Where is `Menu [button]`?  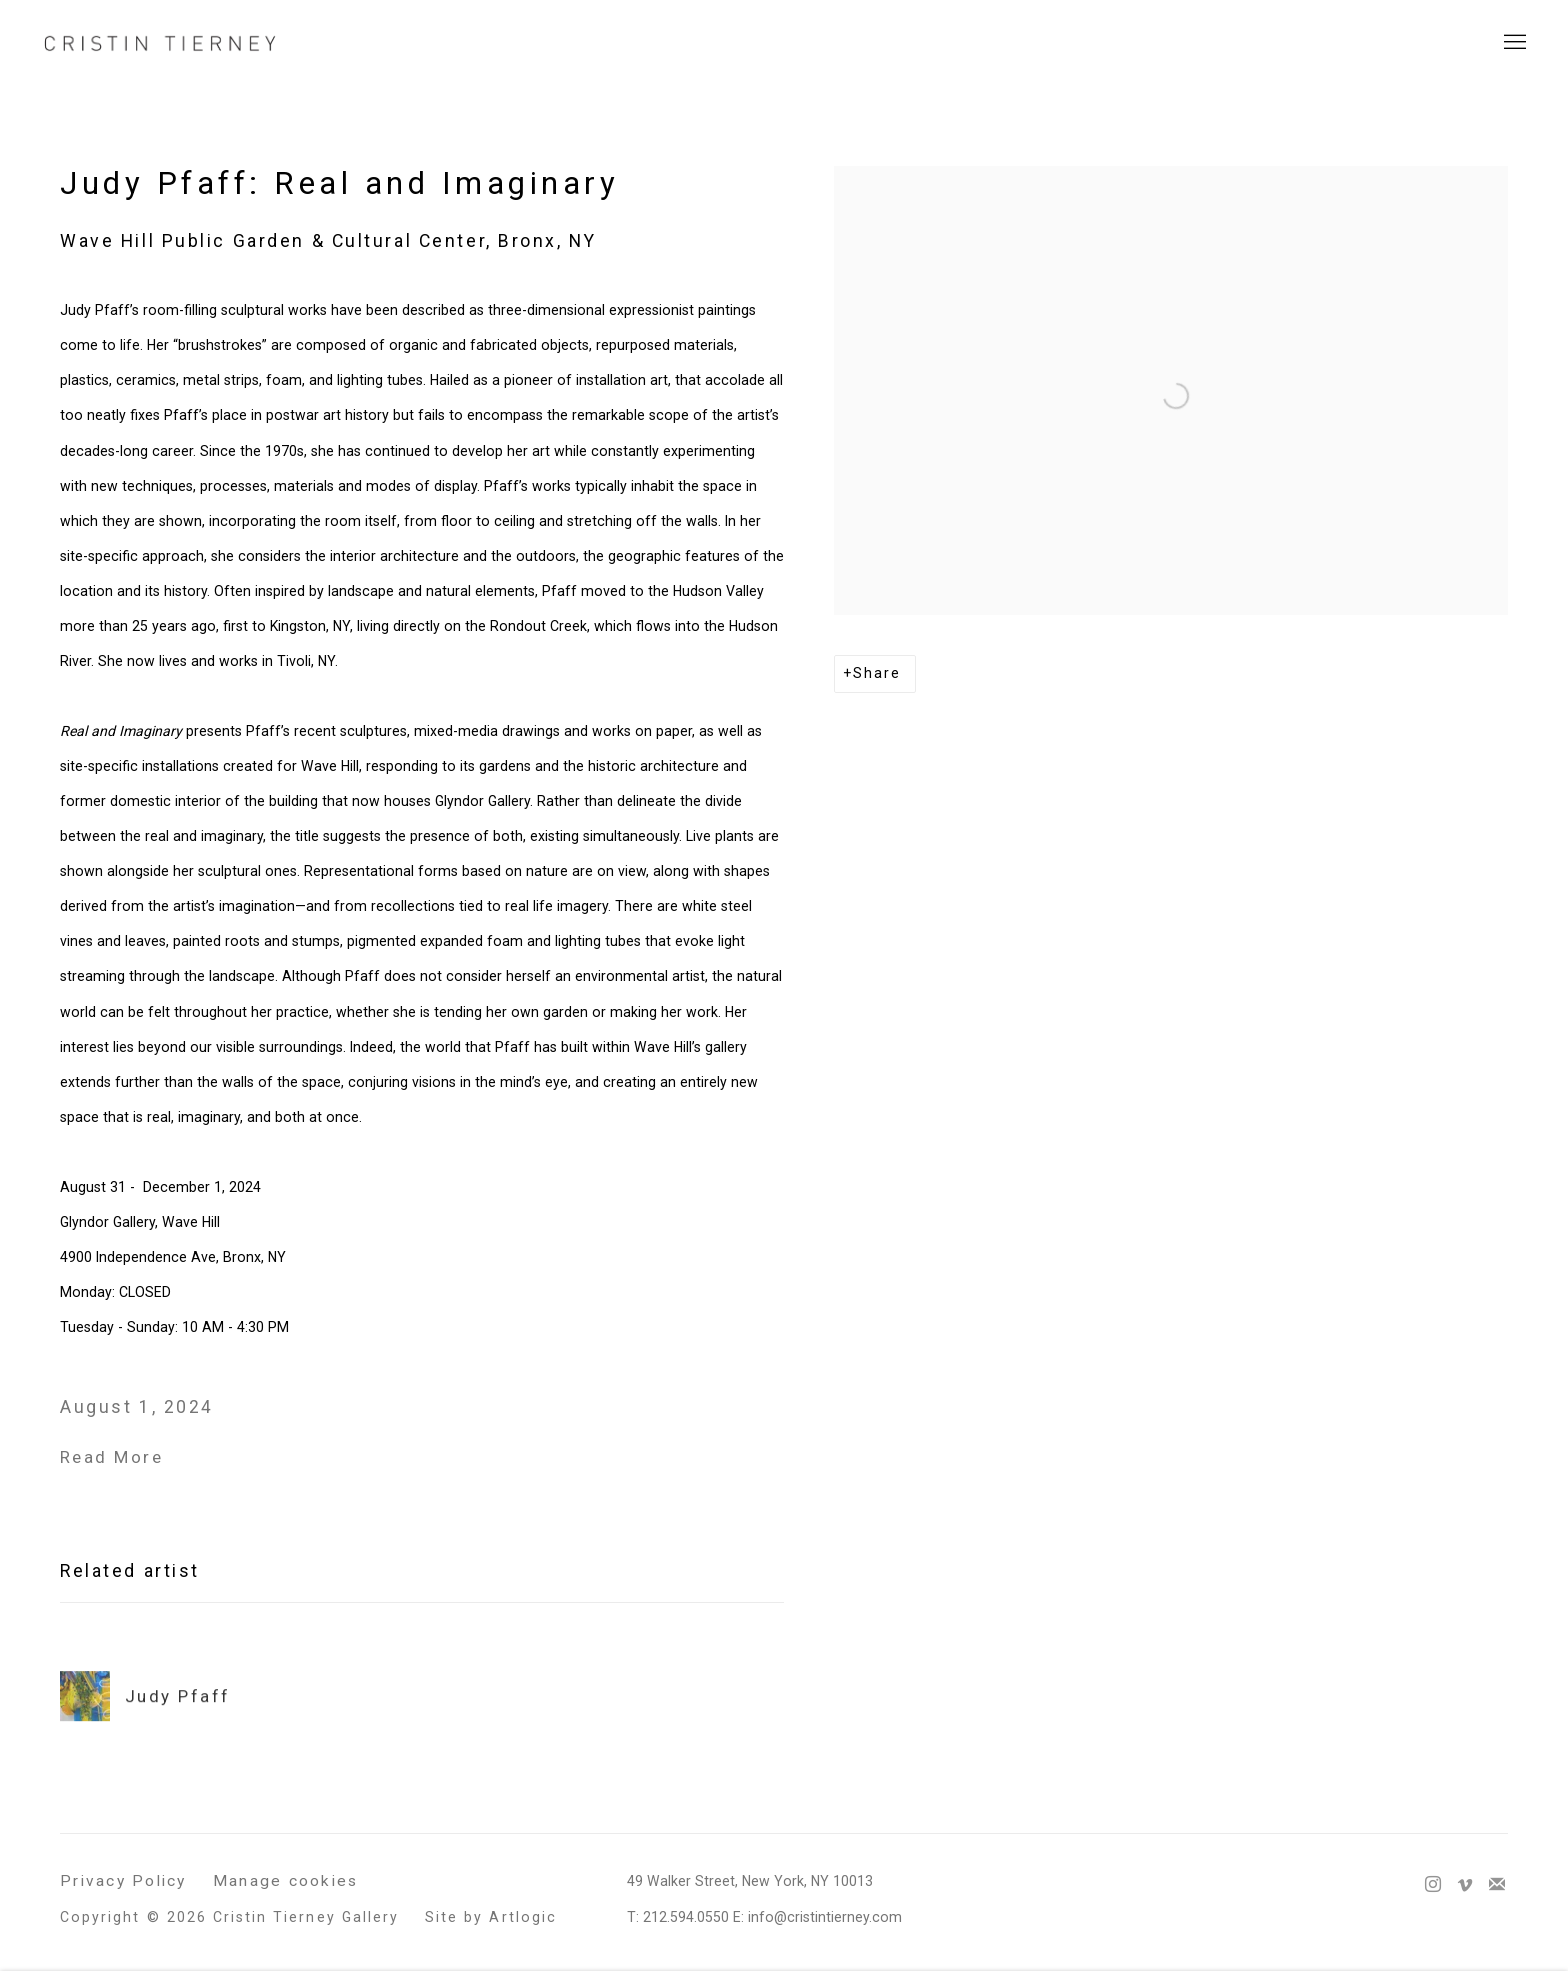
Menu [button] is located at coordinates (1513, 43).